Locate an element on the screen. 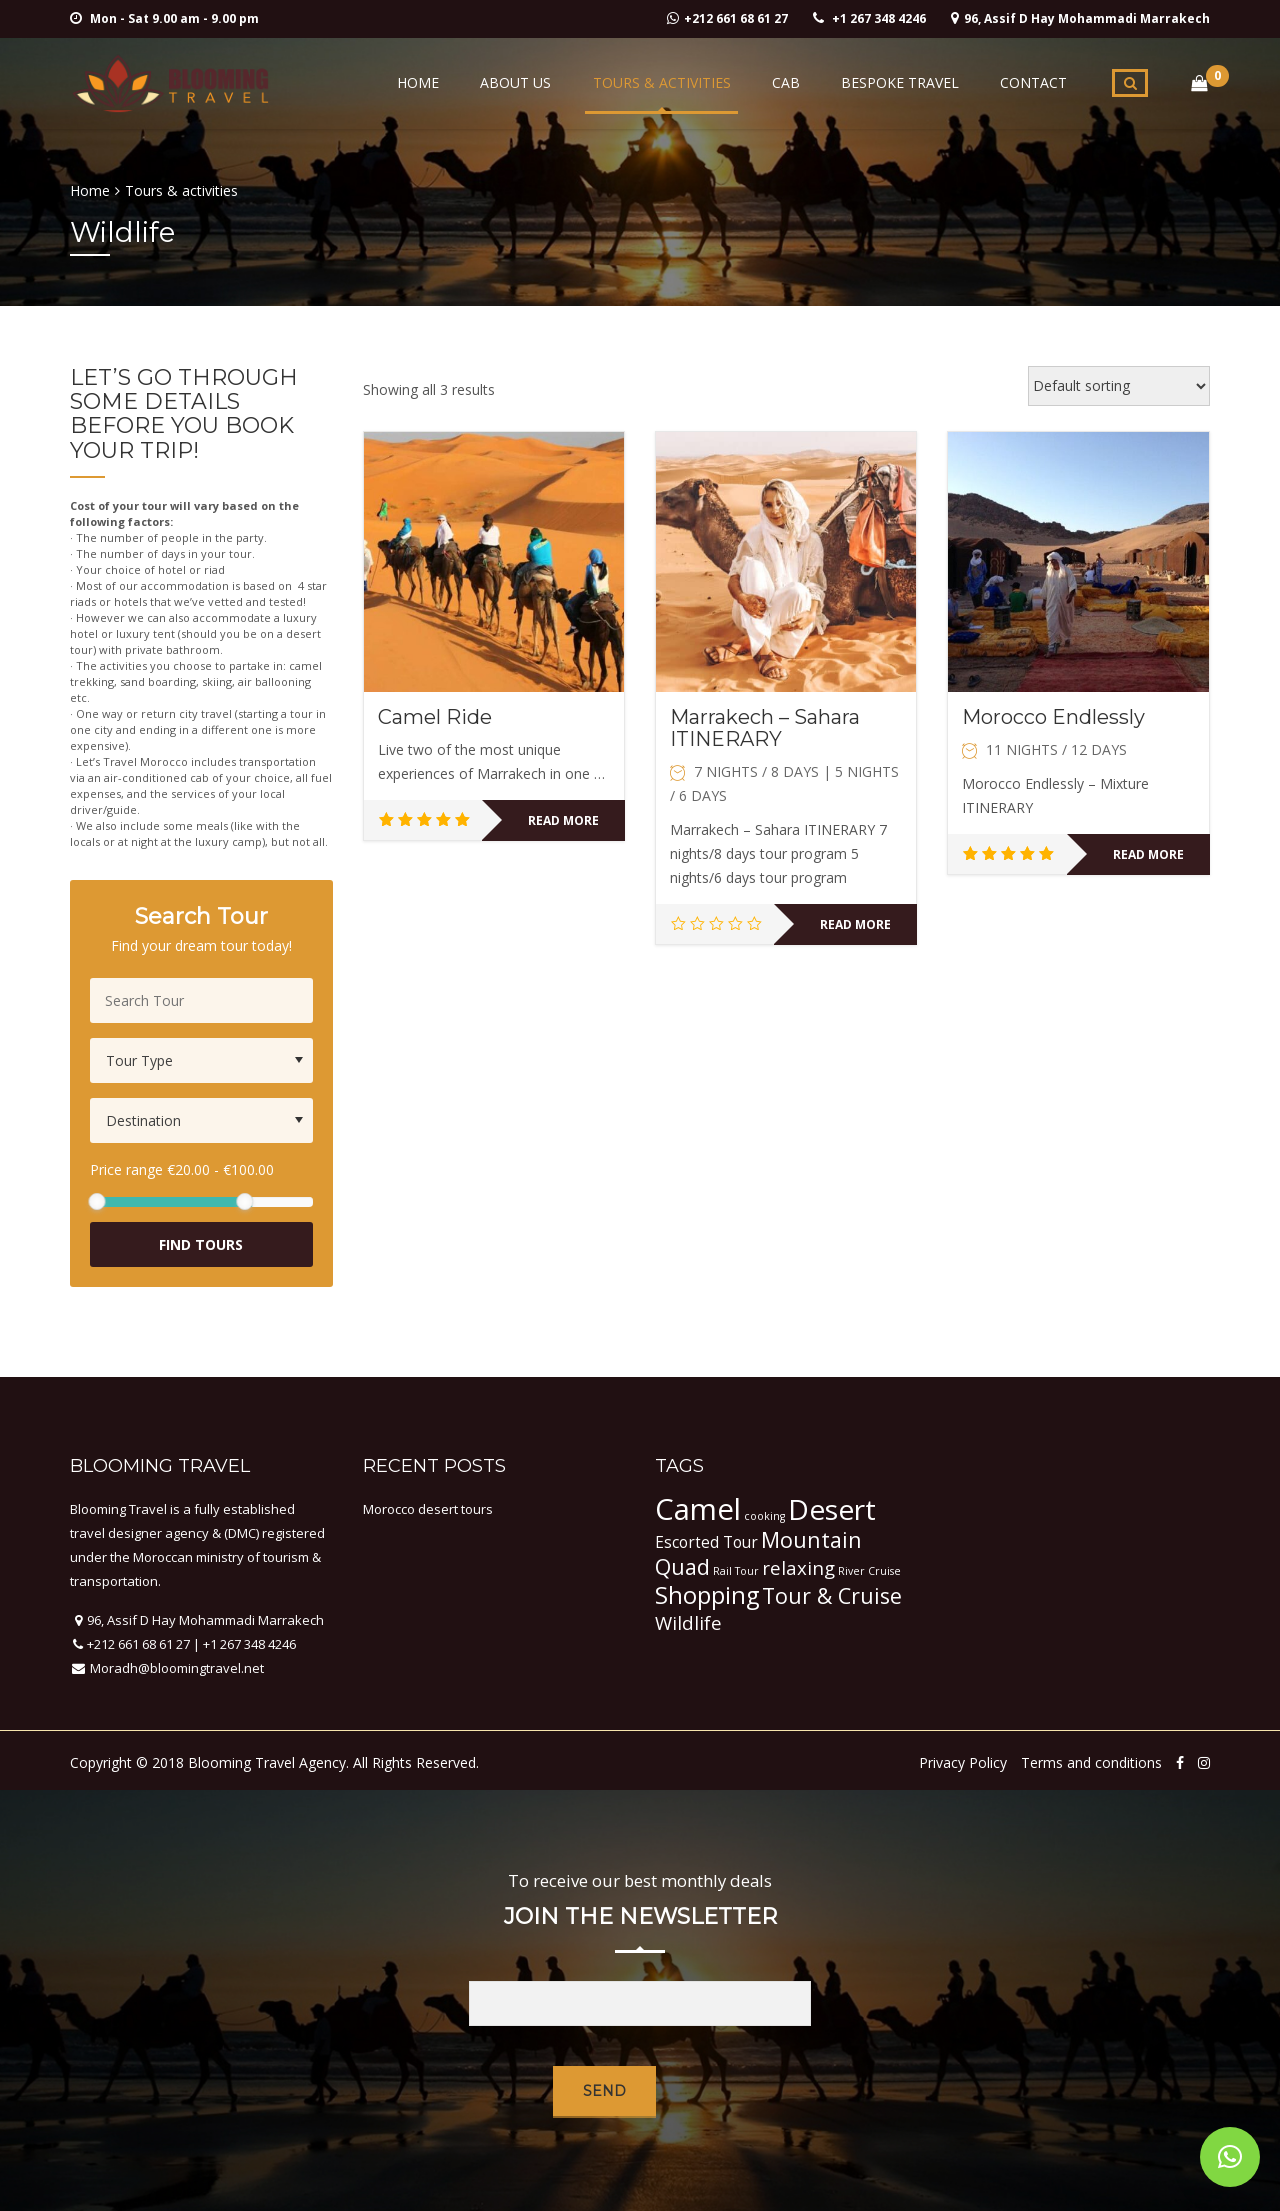 Image resolution: width=1280 pixels, height=2211 pixels. Wildlife [Wildlife (3 items)] is located at coordinates (688, 1622).